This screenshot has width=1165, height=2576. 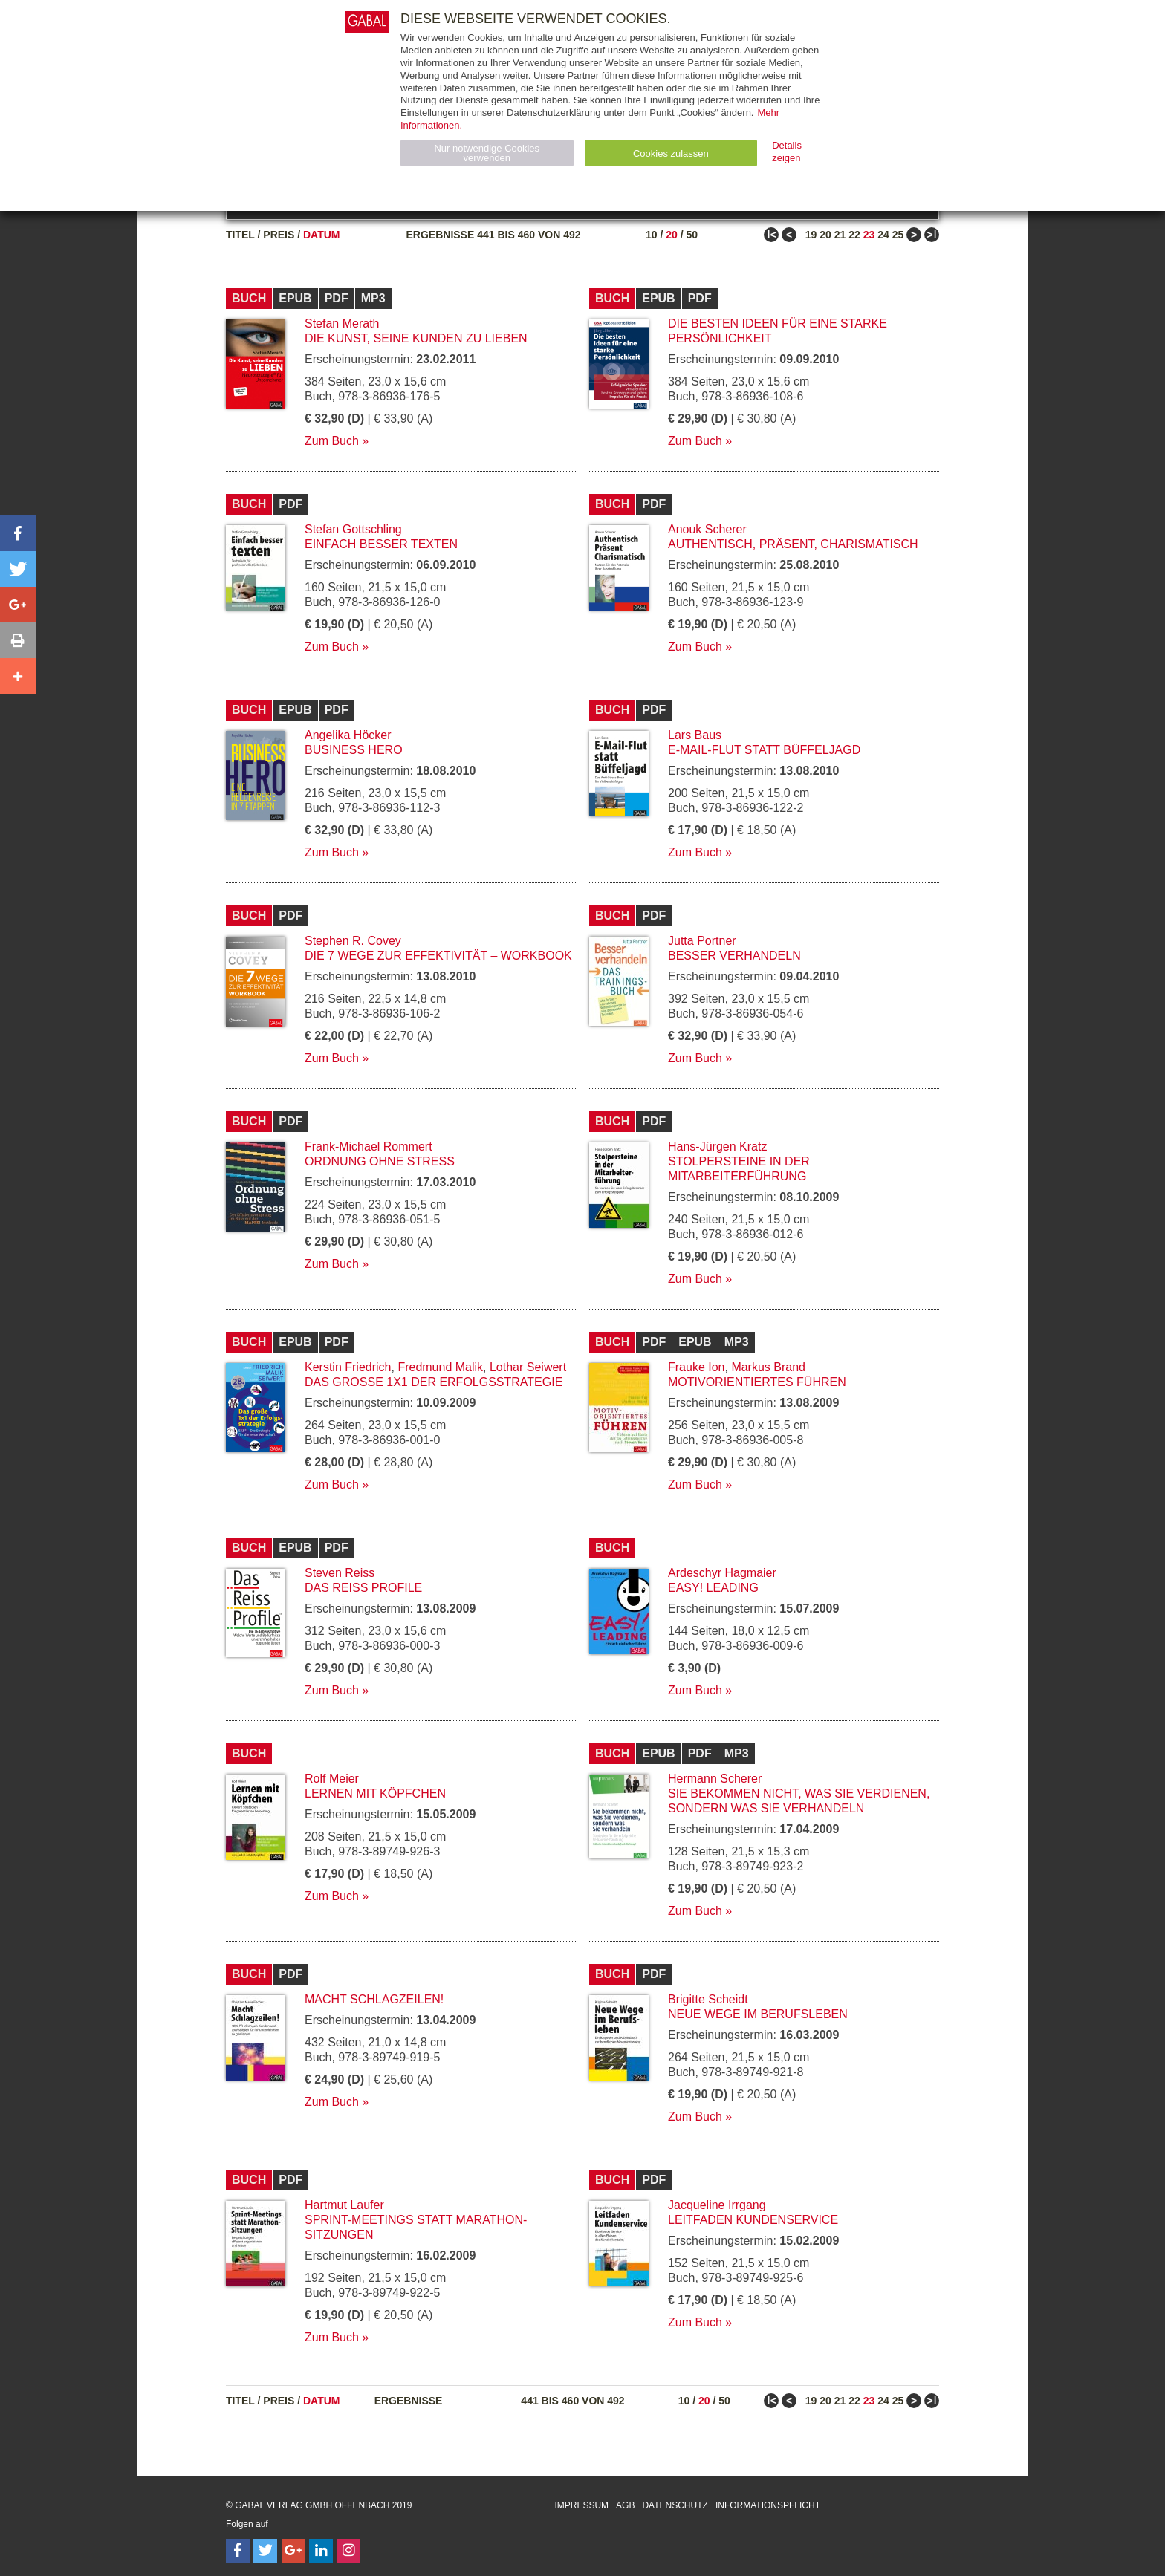 I want to click on Stefan Merath, so click(x=342, y=323).